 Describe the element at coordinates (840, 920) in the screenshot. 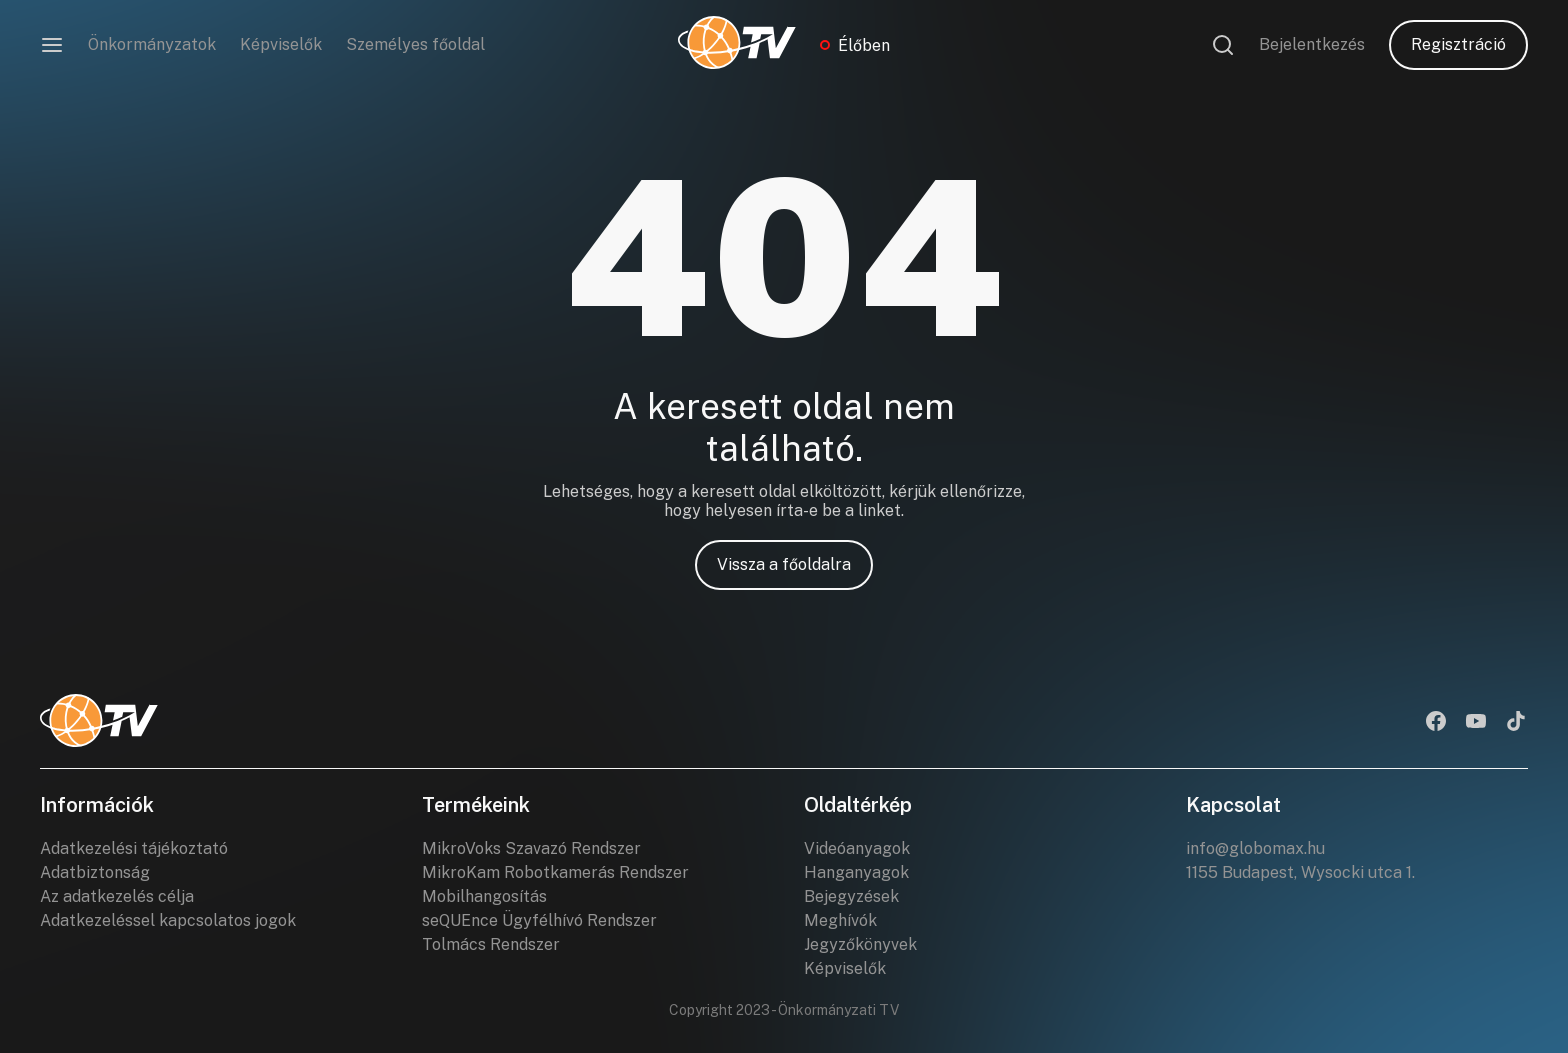

I see `Meghívók` at that location.